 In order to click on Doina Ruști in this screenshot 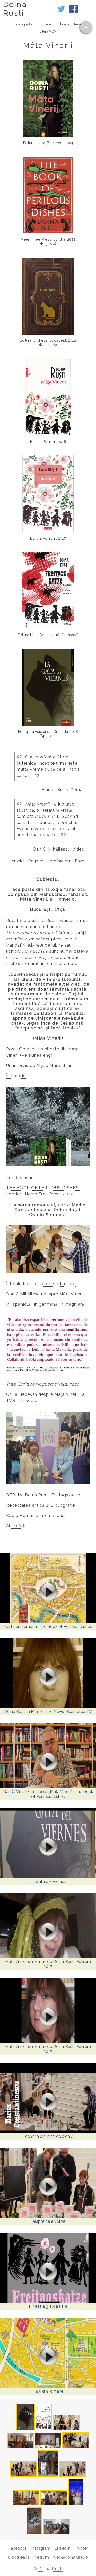, I will do `click(50, 2568)`.